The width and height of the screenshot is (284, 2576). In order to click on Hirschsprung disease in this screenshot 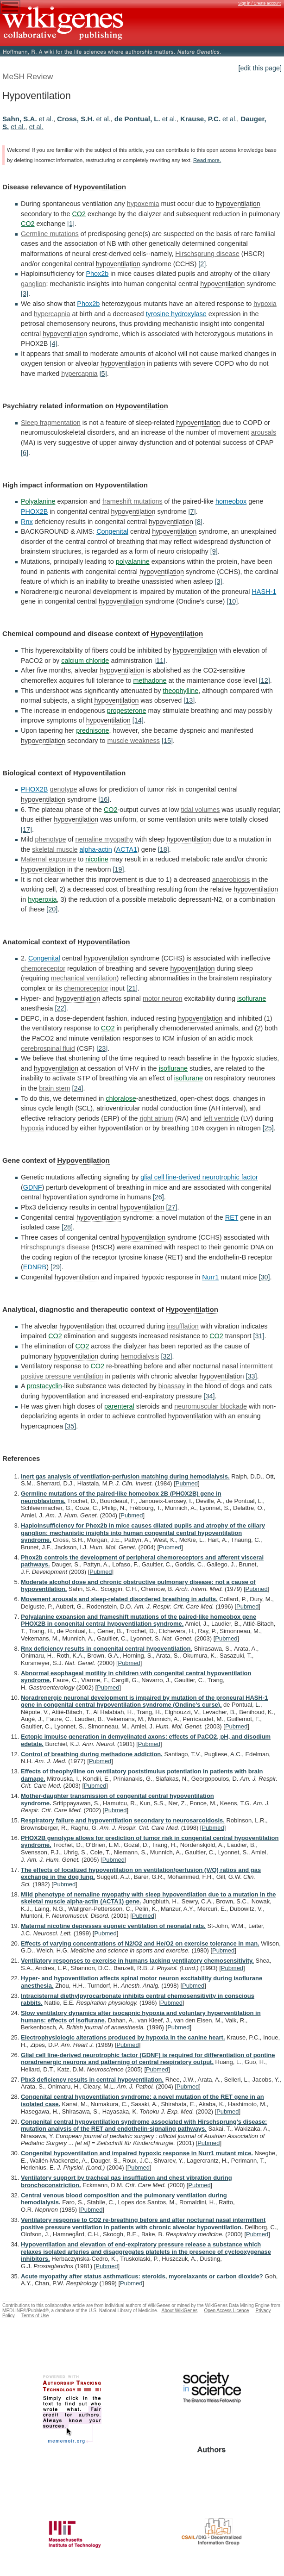, I will do `click(207, 253)`.